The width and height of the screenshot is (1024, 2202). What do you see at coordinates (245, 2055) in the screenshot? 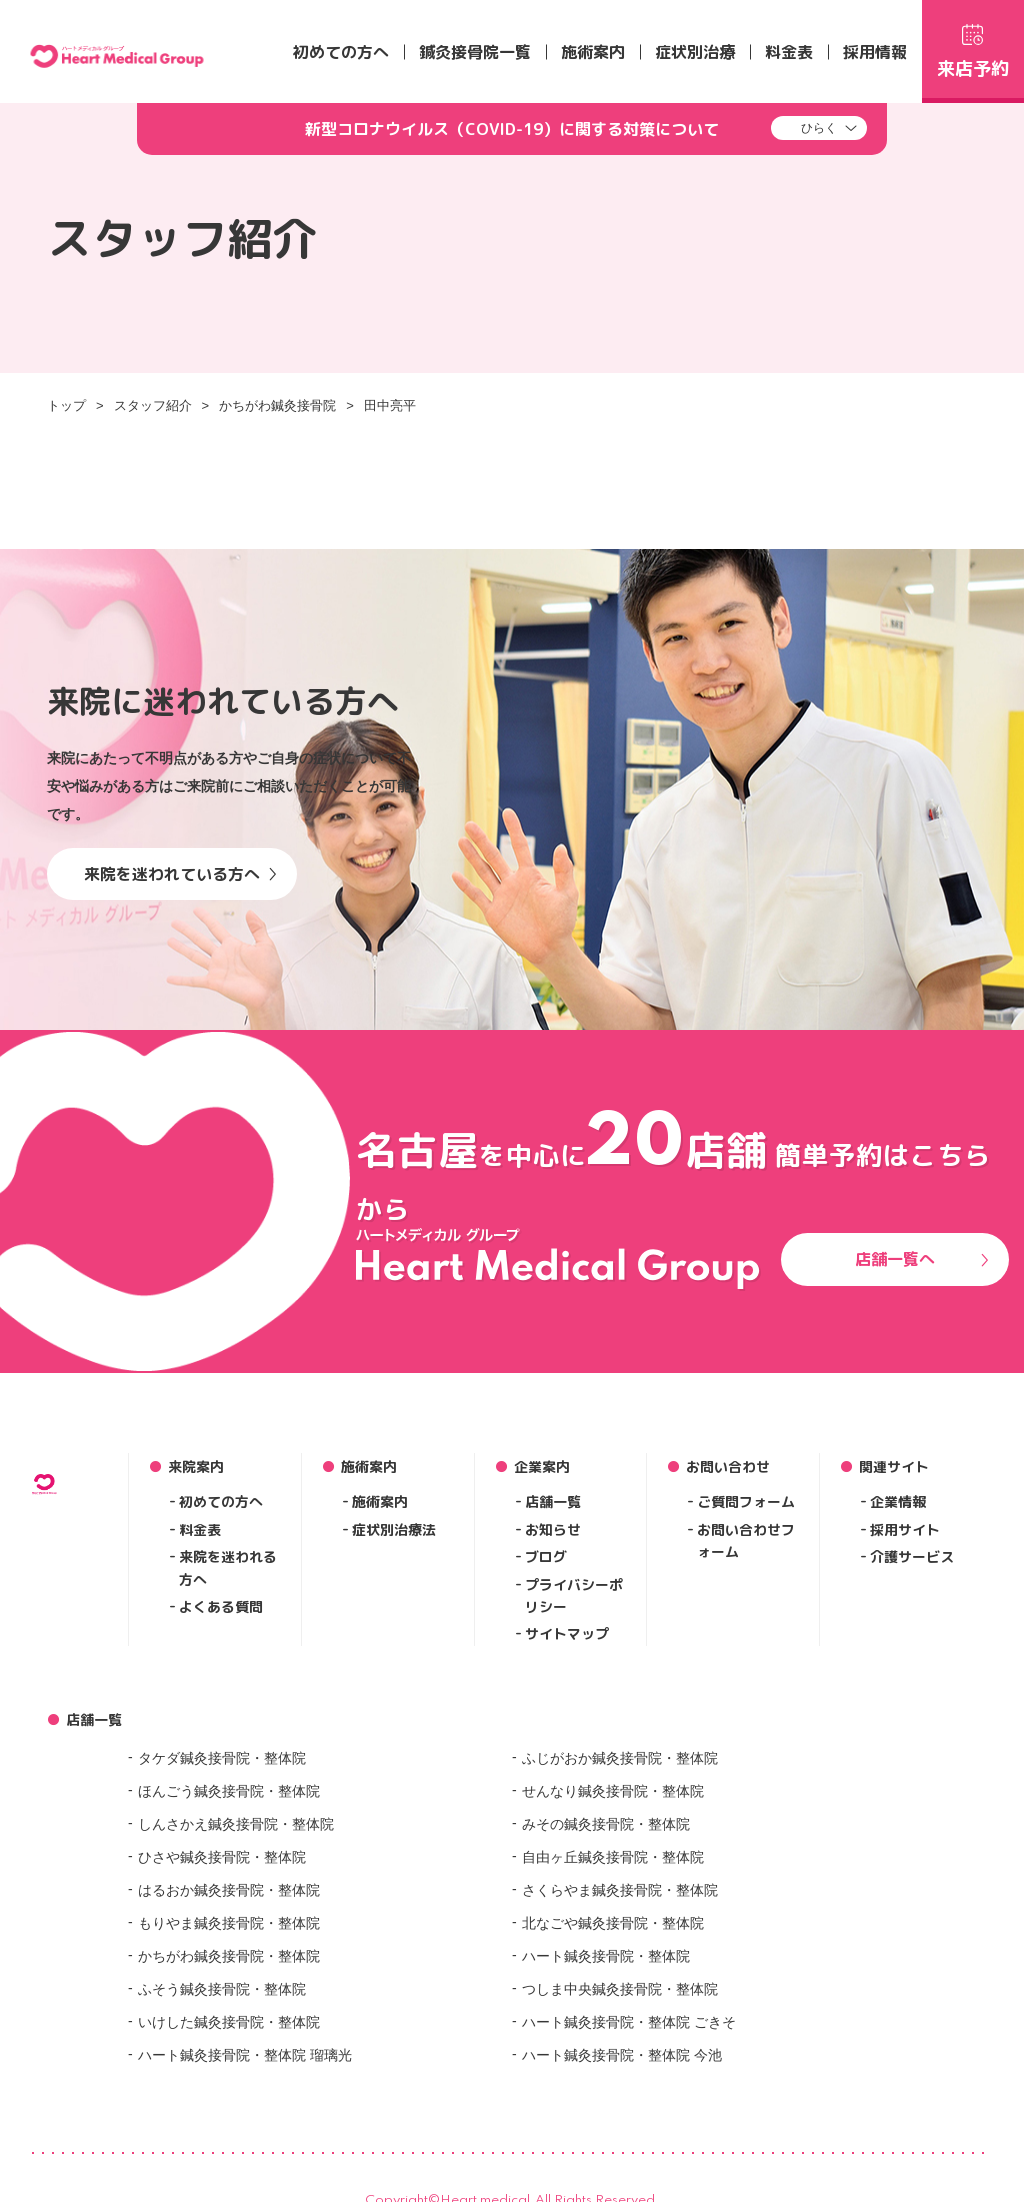
I see `ハート鍼灸接骨院・整体院 瑠璃光` at bounding box center [245, 2055].